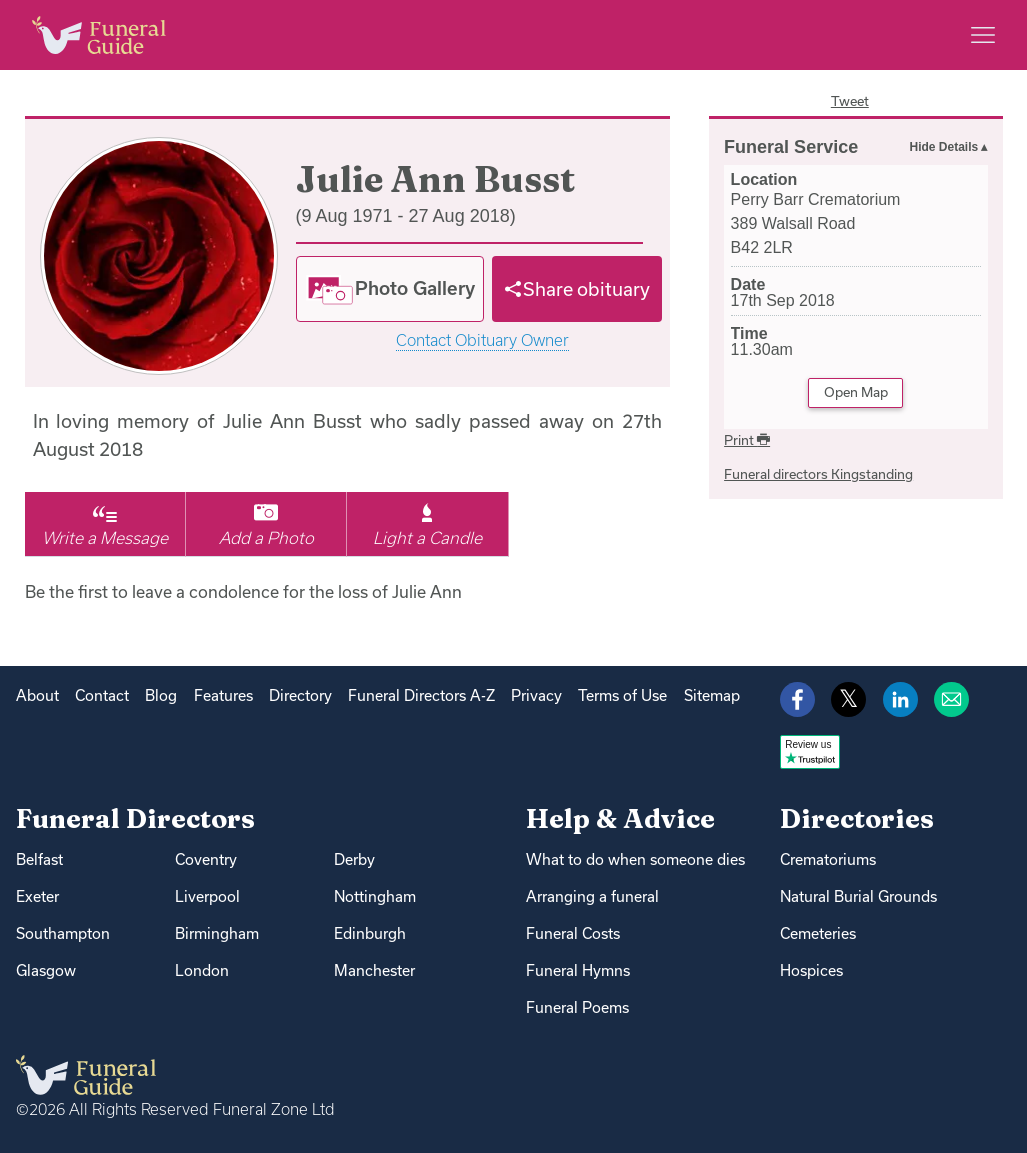 Image resolution: width=1027 pixels, height=1153 pixels. I want to click on Directory, so click(300, 695).